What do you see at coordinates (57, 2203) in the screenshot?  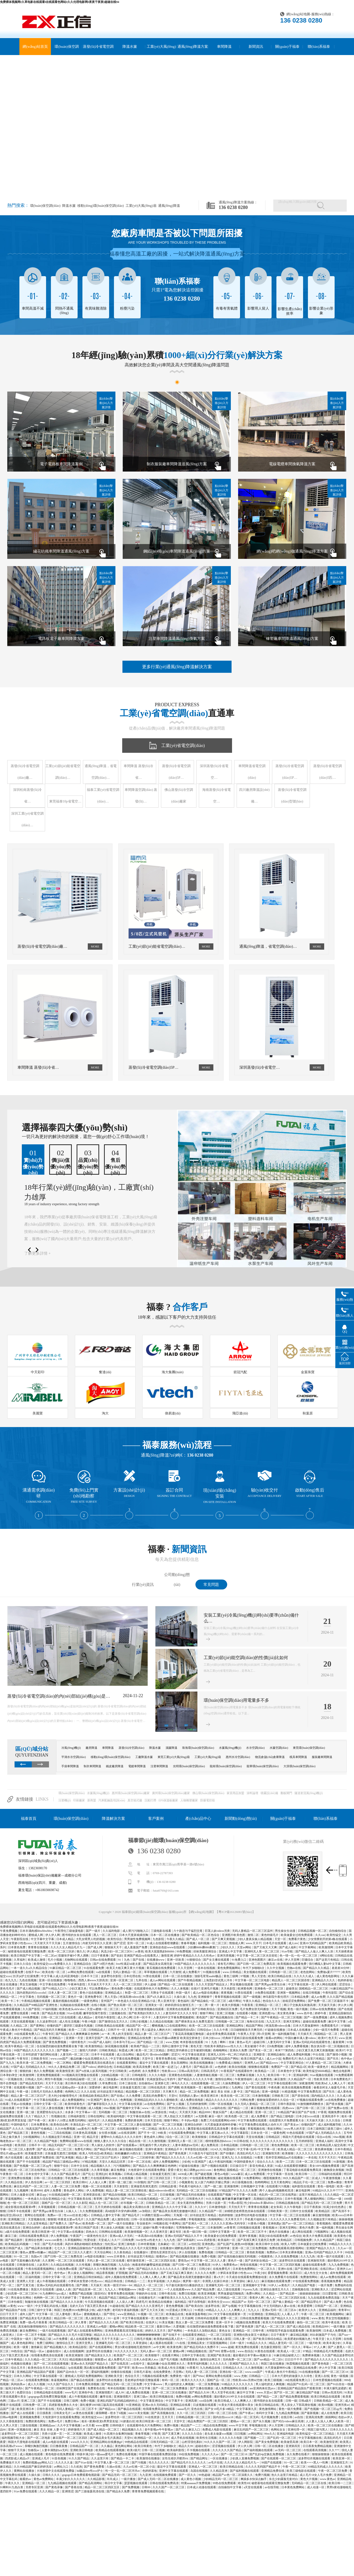 I see `国精产品一区一区三区` at bounding box center [57, 2203].